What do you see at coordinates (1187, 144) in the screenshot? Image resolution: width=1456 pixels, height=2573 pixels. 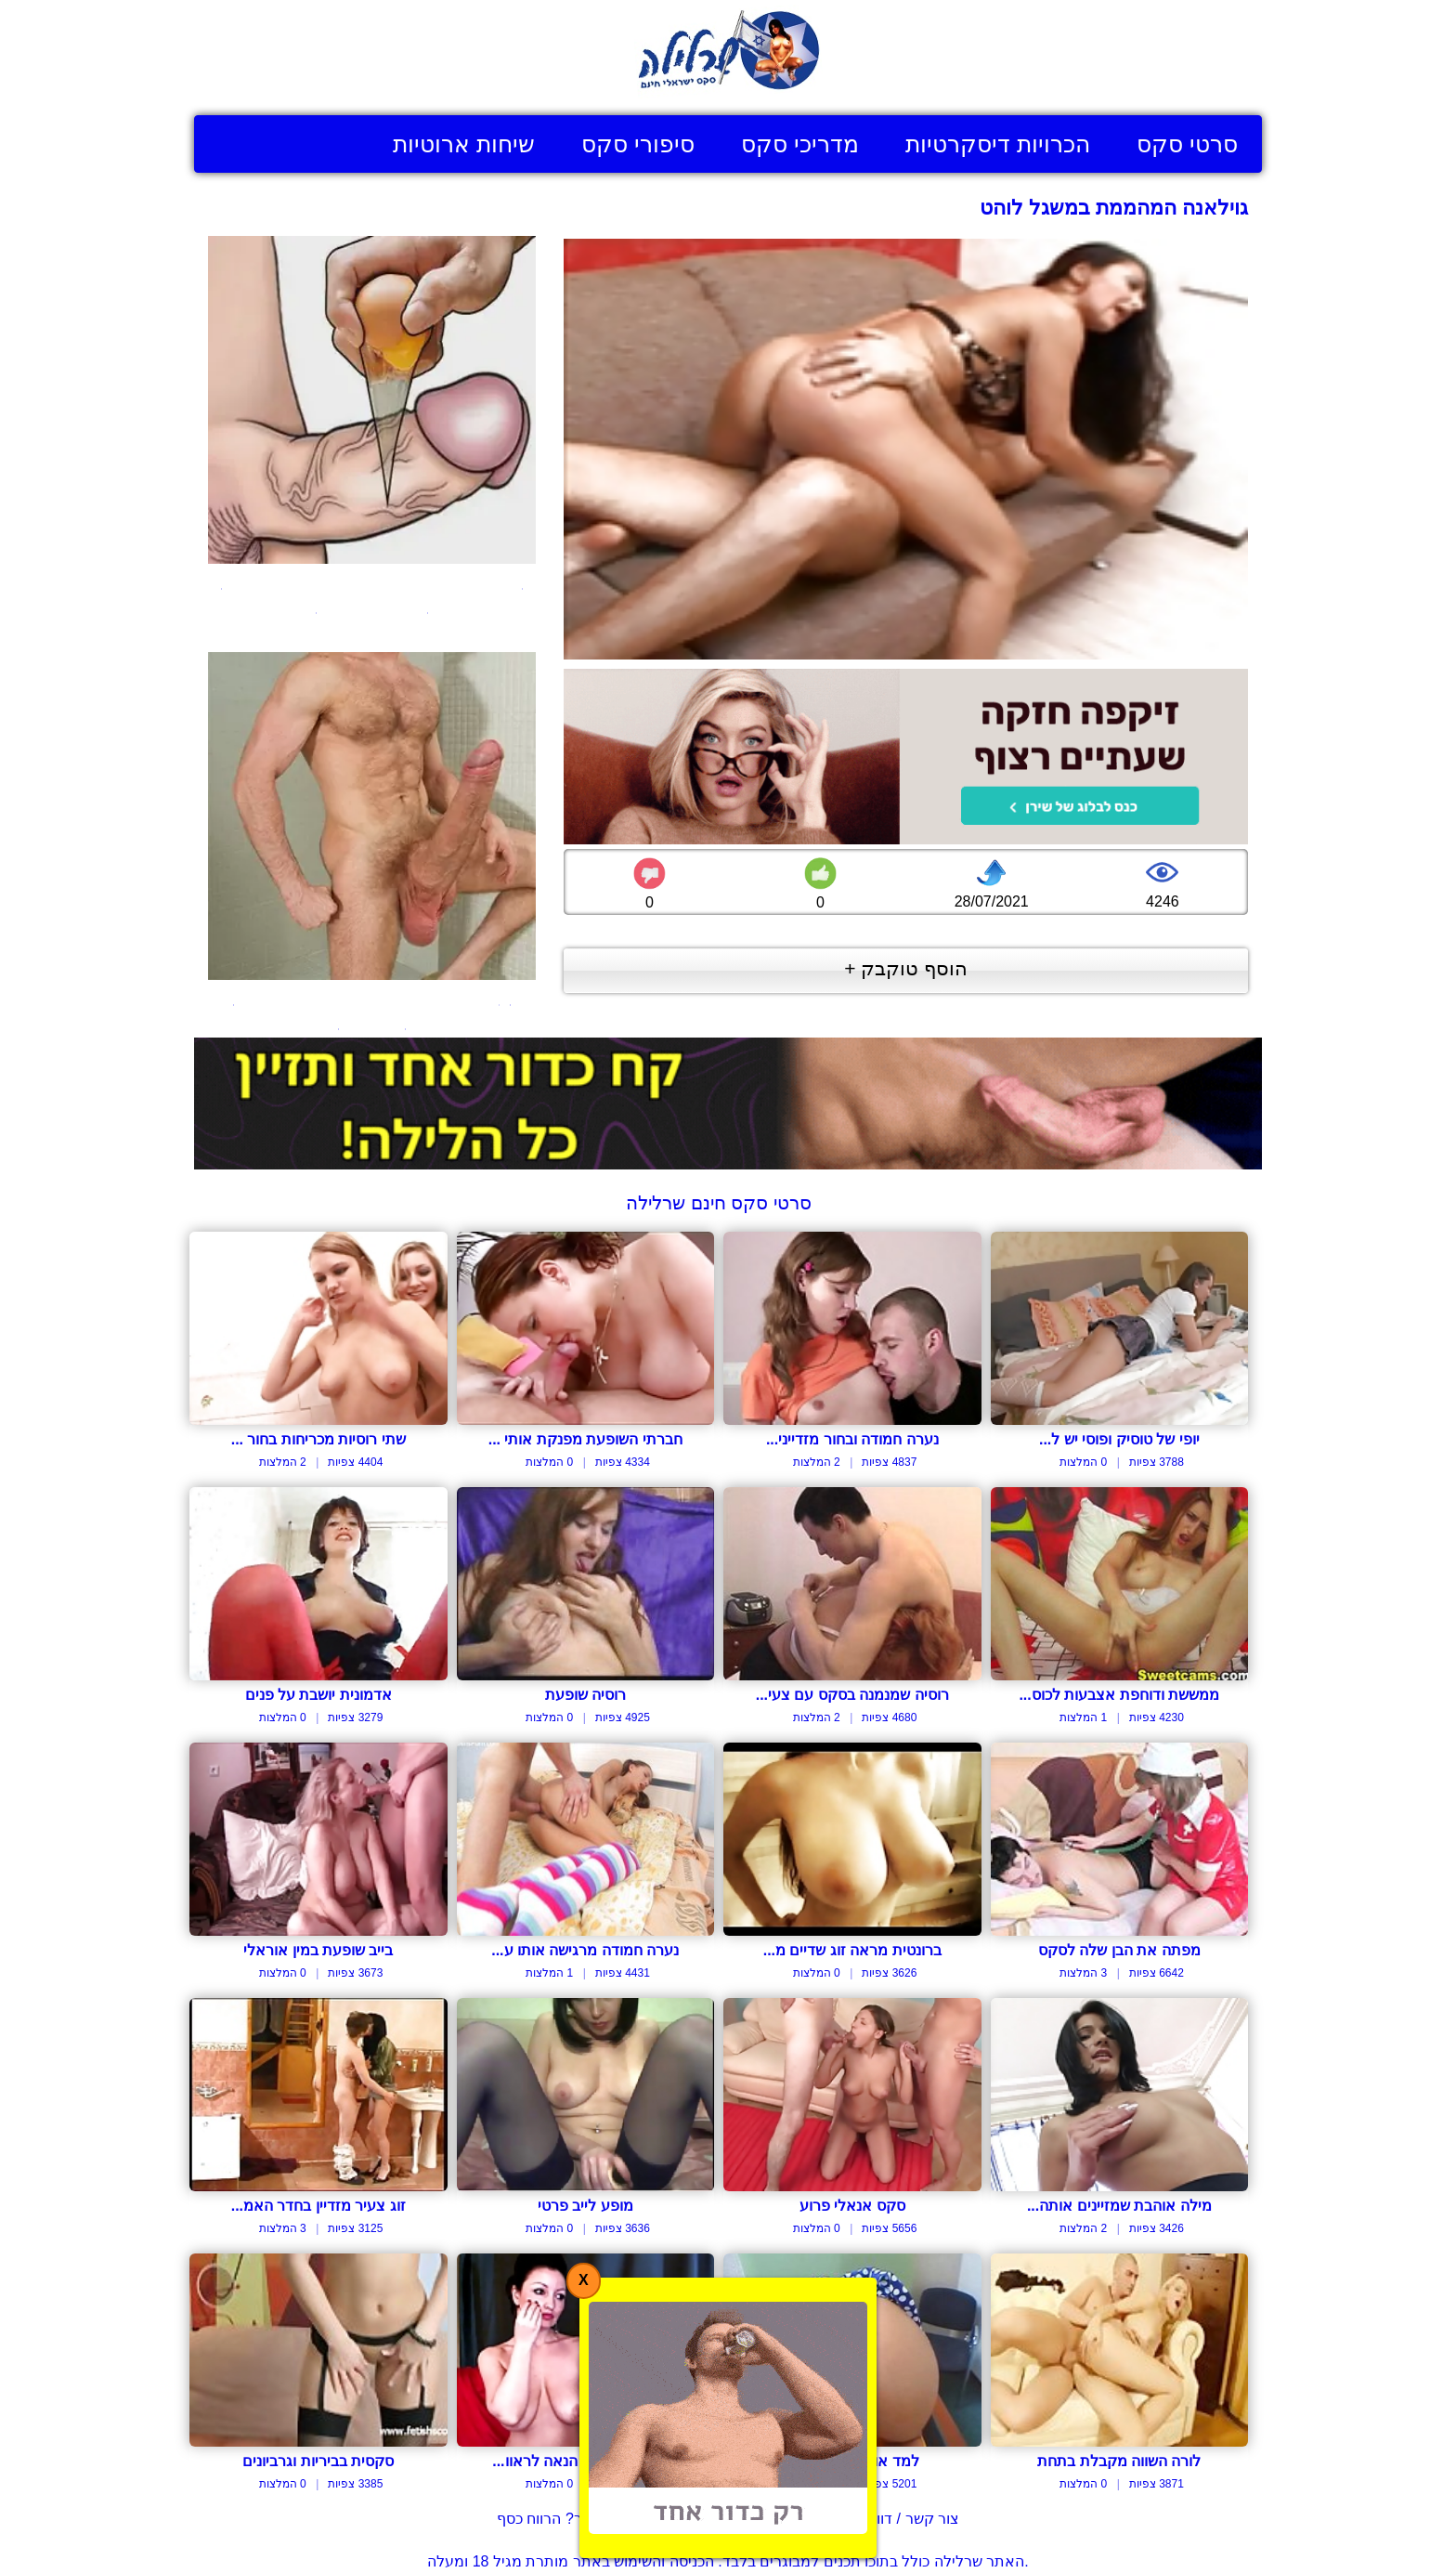 I see `סרטי סקס` at bounding box center [1187, 144].